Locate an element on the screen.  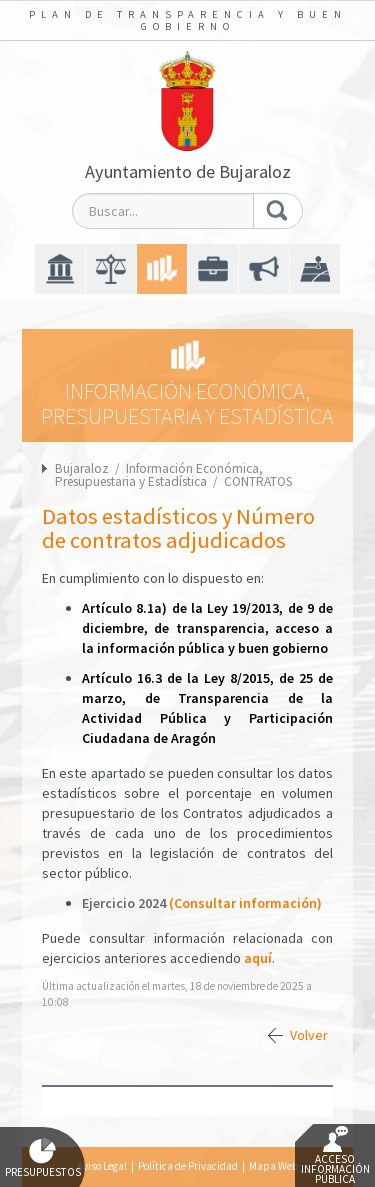
Información Económica, Presupuestaria y Estadística is located at coordinates (159, 475).